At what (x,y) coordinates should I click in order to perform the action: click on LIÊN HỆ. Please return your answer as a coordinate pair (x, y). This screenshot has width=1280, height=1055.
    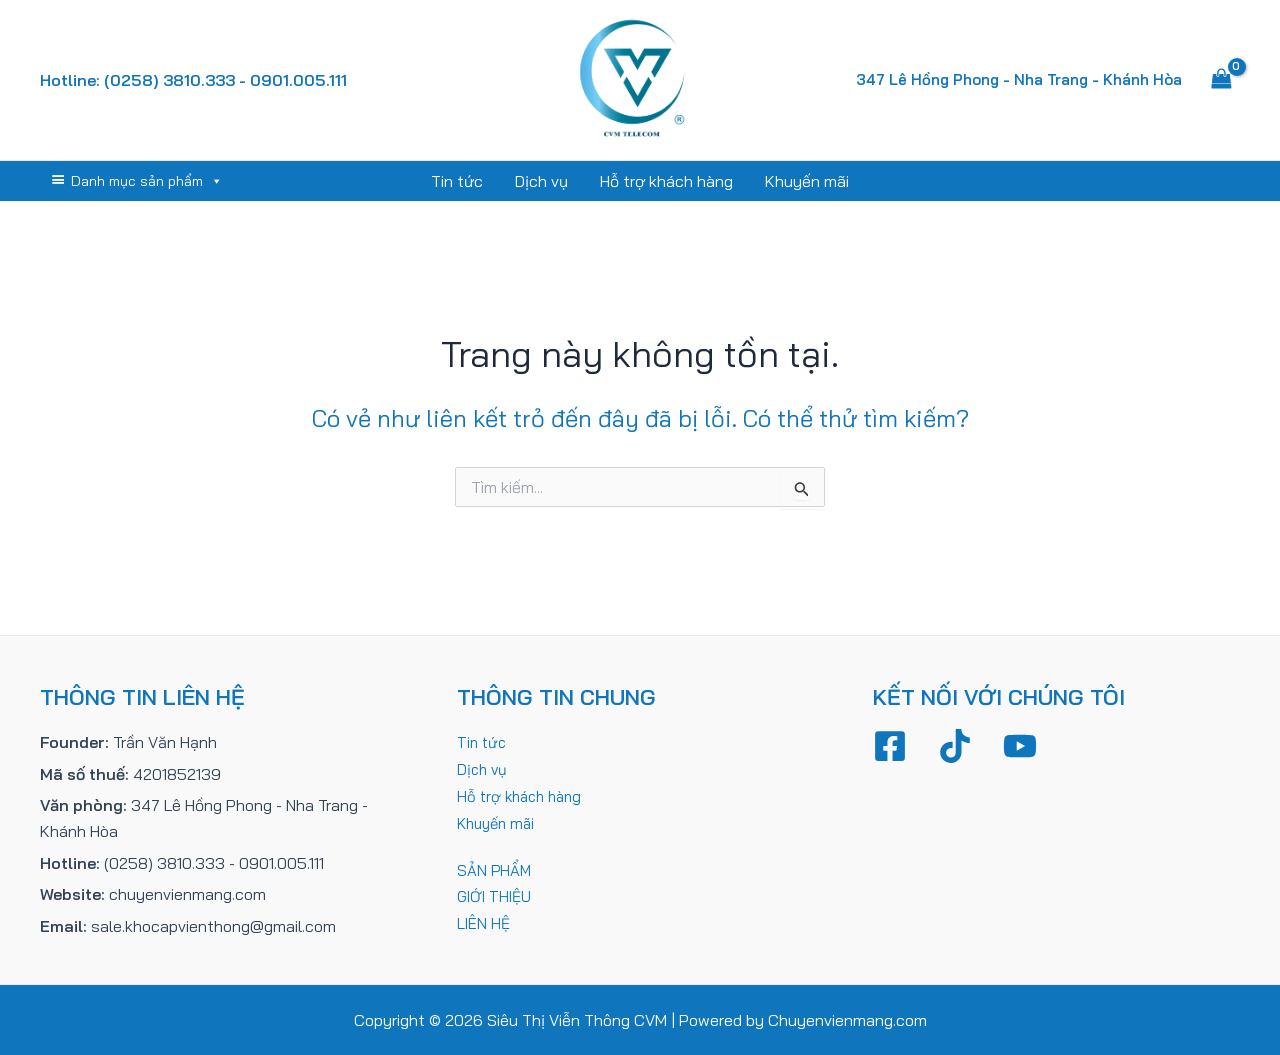
    Looking at the image, I should click on (484, 921).